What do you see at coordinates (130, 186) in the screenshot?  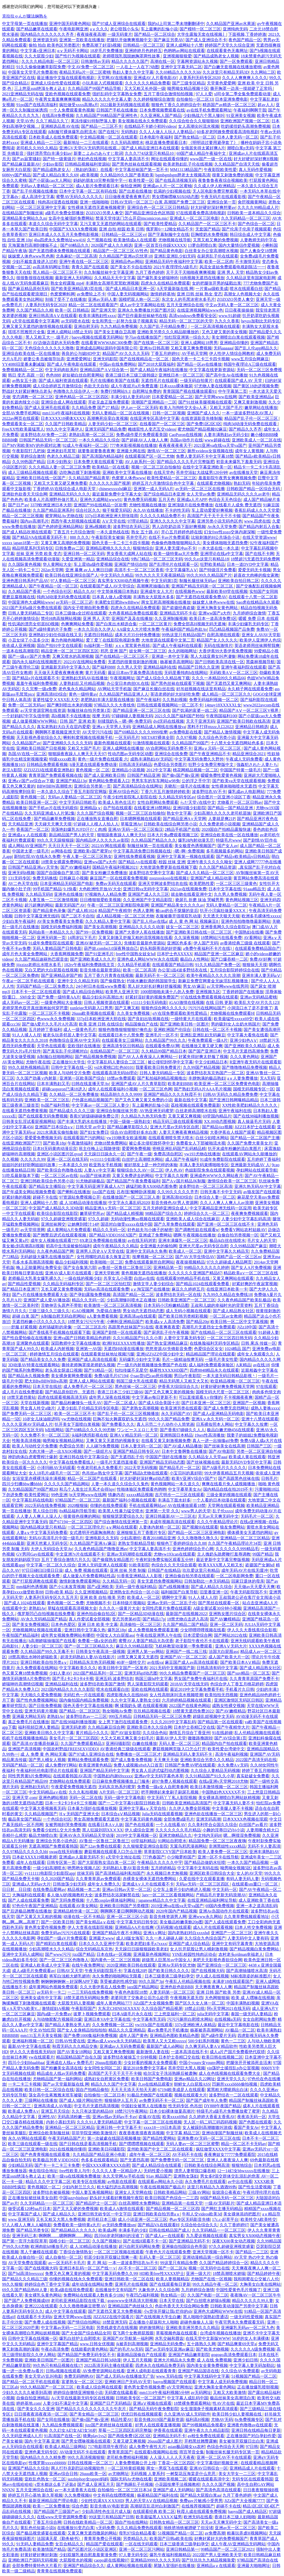 I see `偷拍亚洲网` at bounding box center [130, 186].